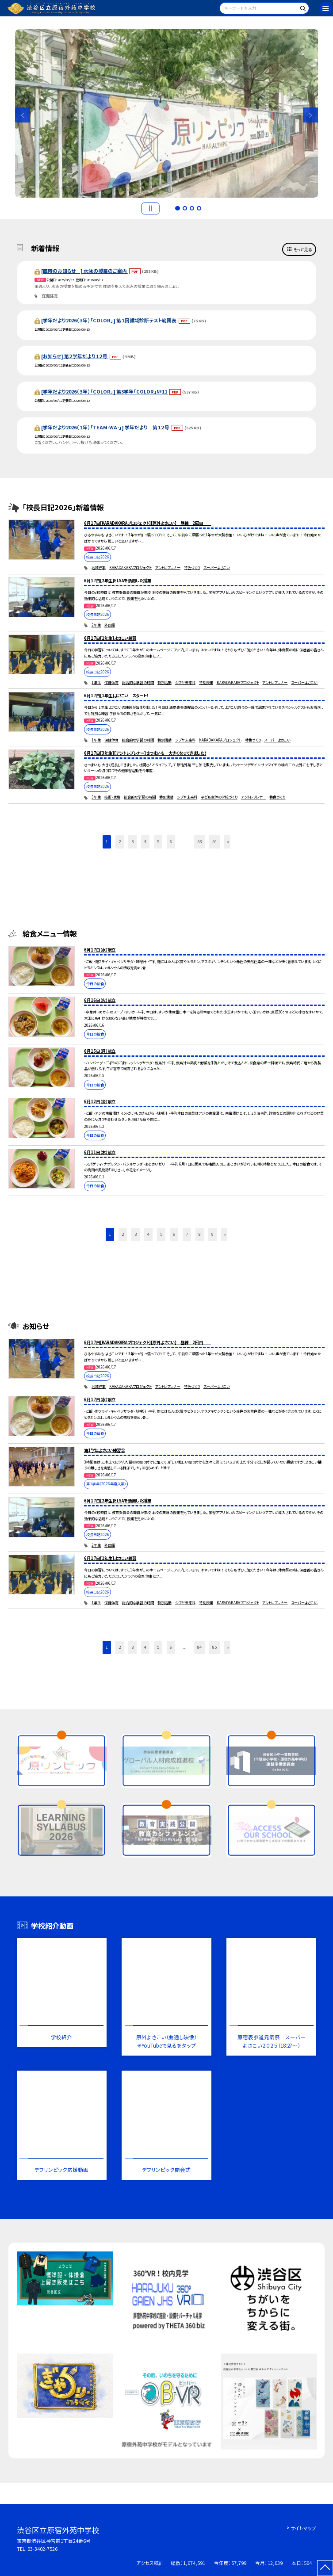 The image size is (333, 2576). What do you see at coordinates (310, 114) in the screenshot?
I see `Next [button]` at bounding box center [310, 114].